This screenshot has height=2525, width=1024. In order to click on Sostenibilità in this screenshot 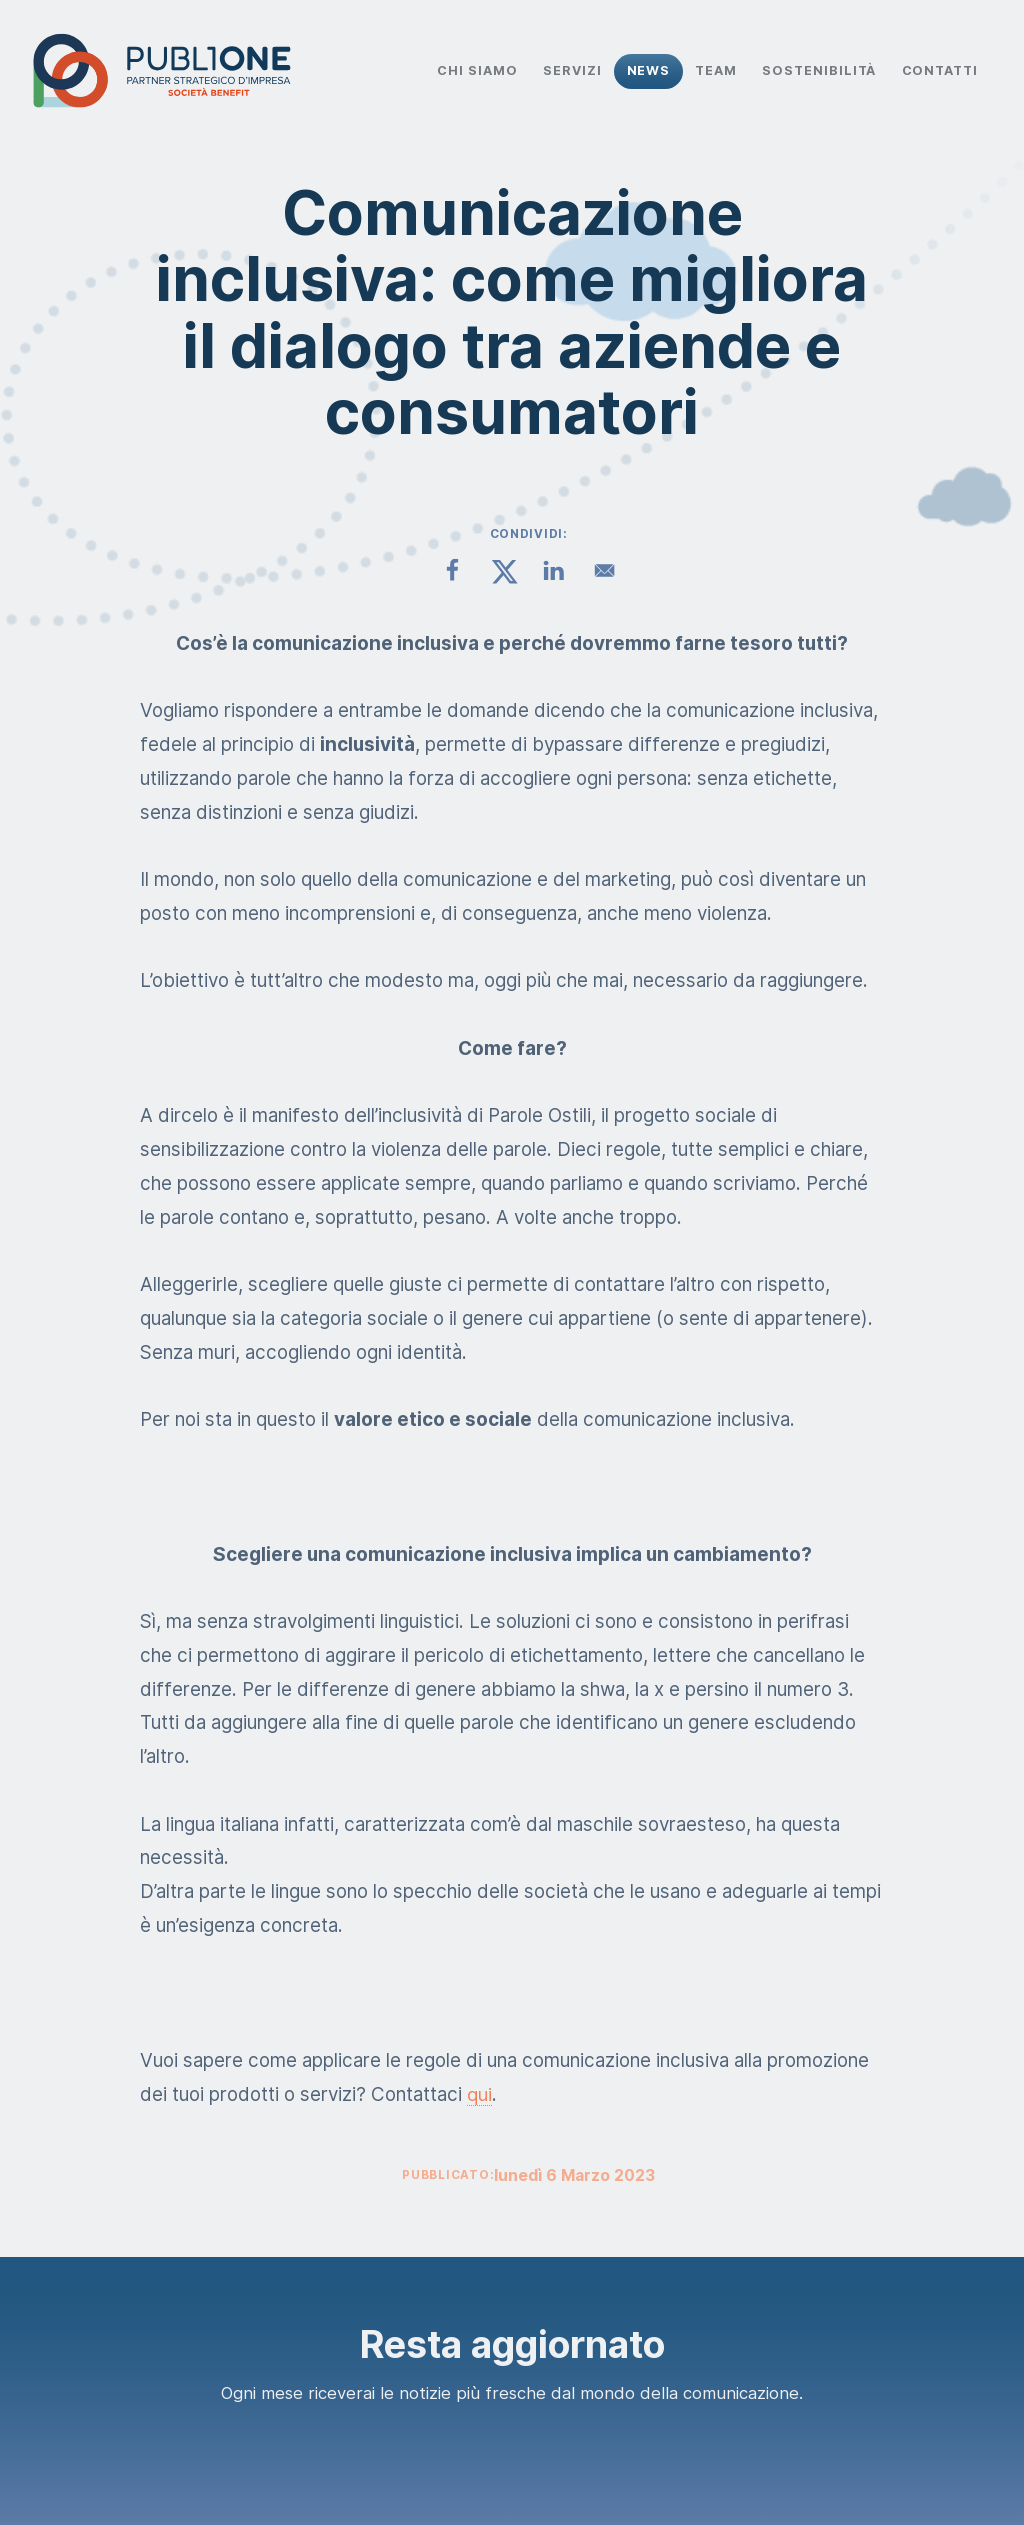, I will do `click(819, 70)`.